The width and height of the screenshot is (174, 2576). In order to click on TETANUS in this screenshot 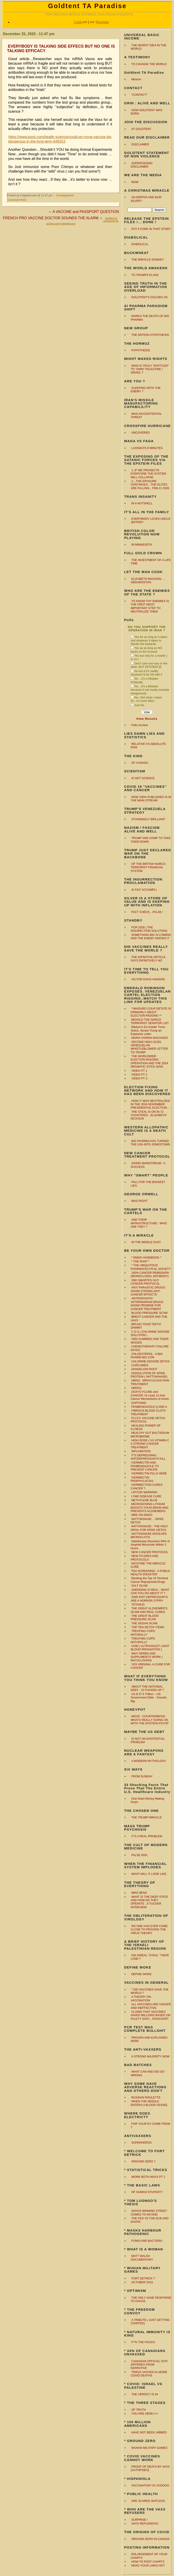, I will do `click(138, 1604)`.